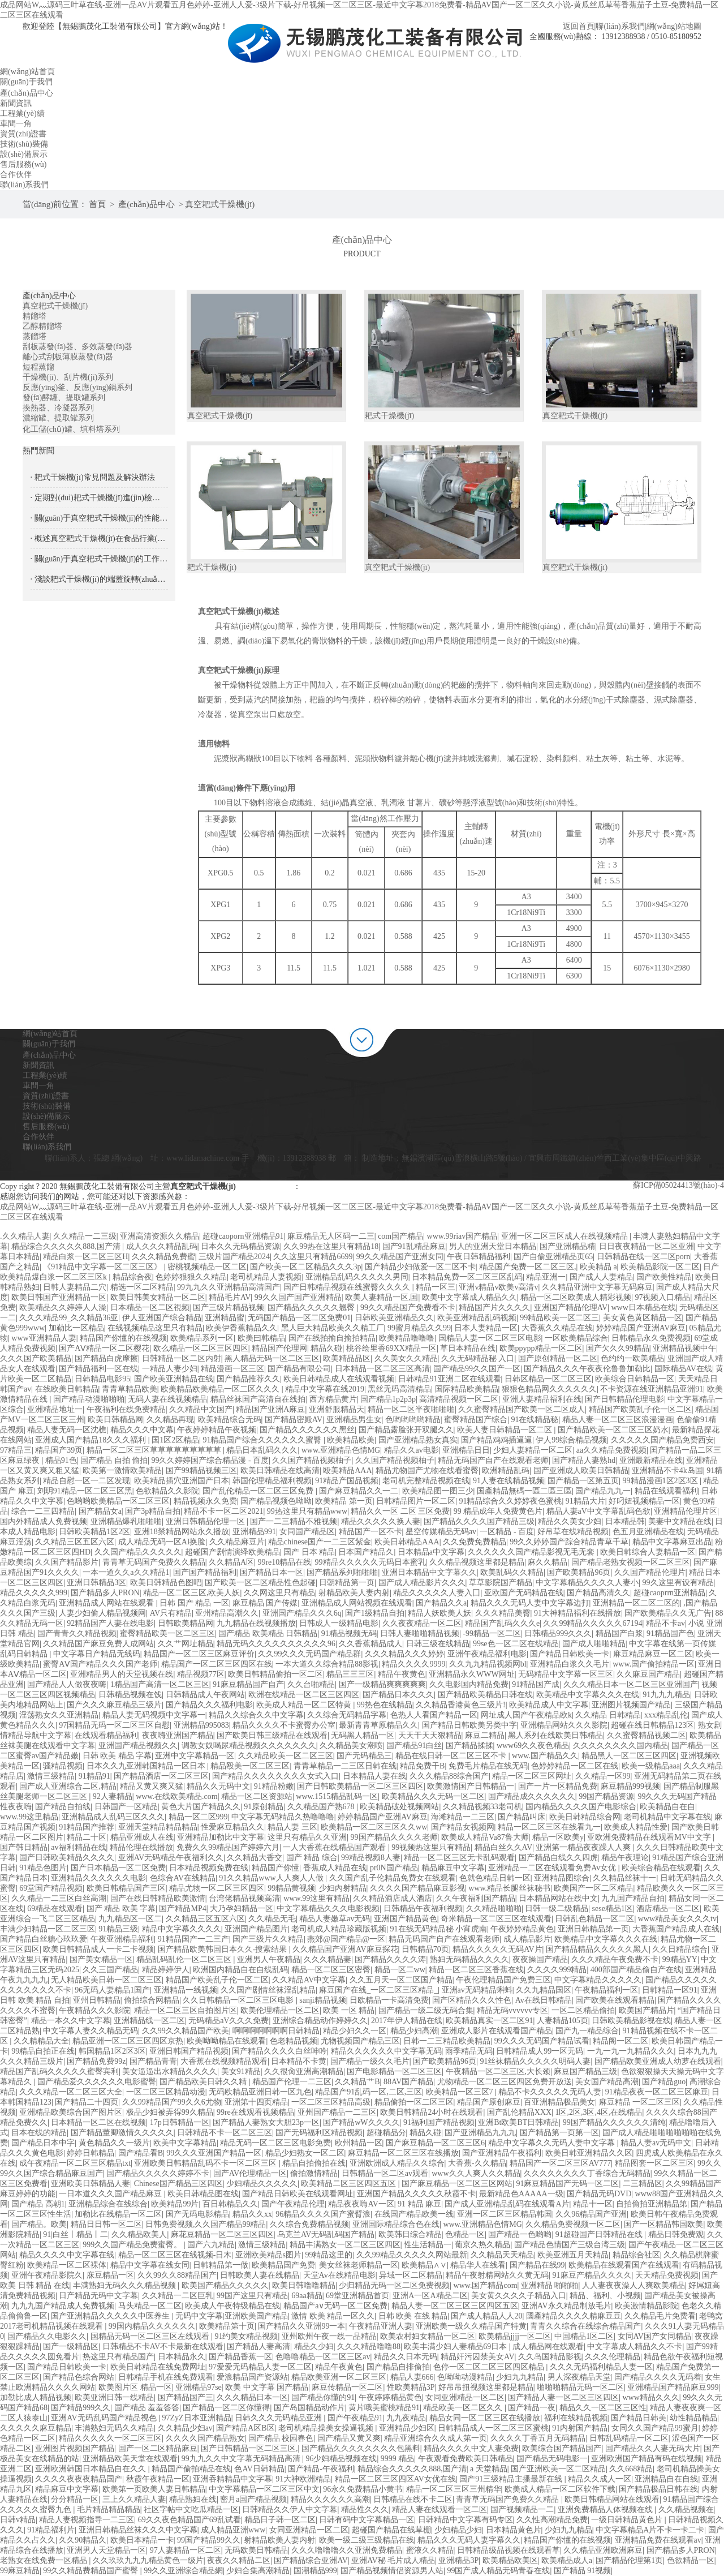 This screenshot has height=2576, width=724. What do you see at coordinates (580, 2387) in the screenshot?
I see `啪啪啪精品无码一区二区` at bounding box center [580, 2387].